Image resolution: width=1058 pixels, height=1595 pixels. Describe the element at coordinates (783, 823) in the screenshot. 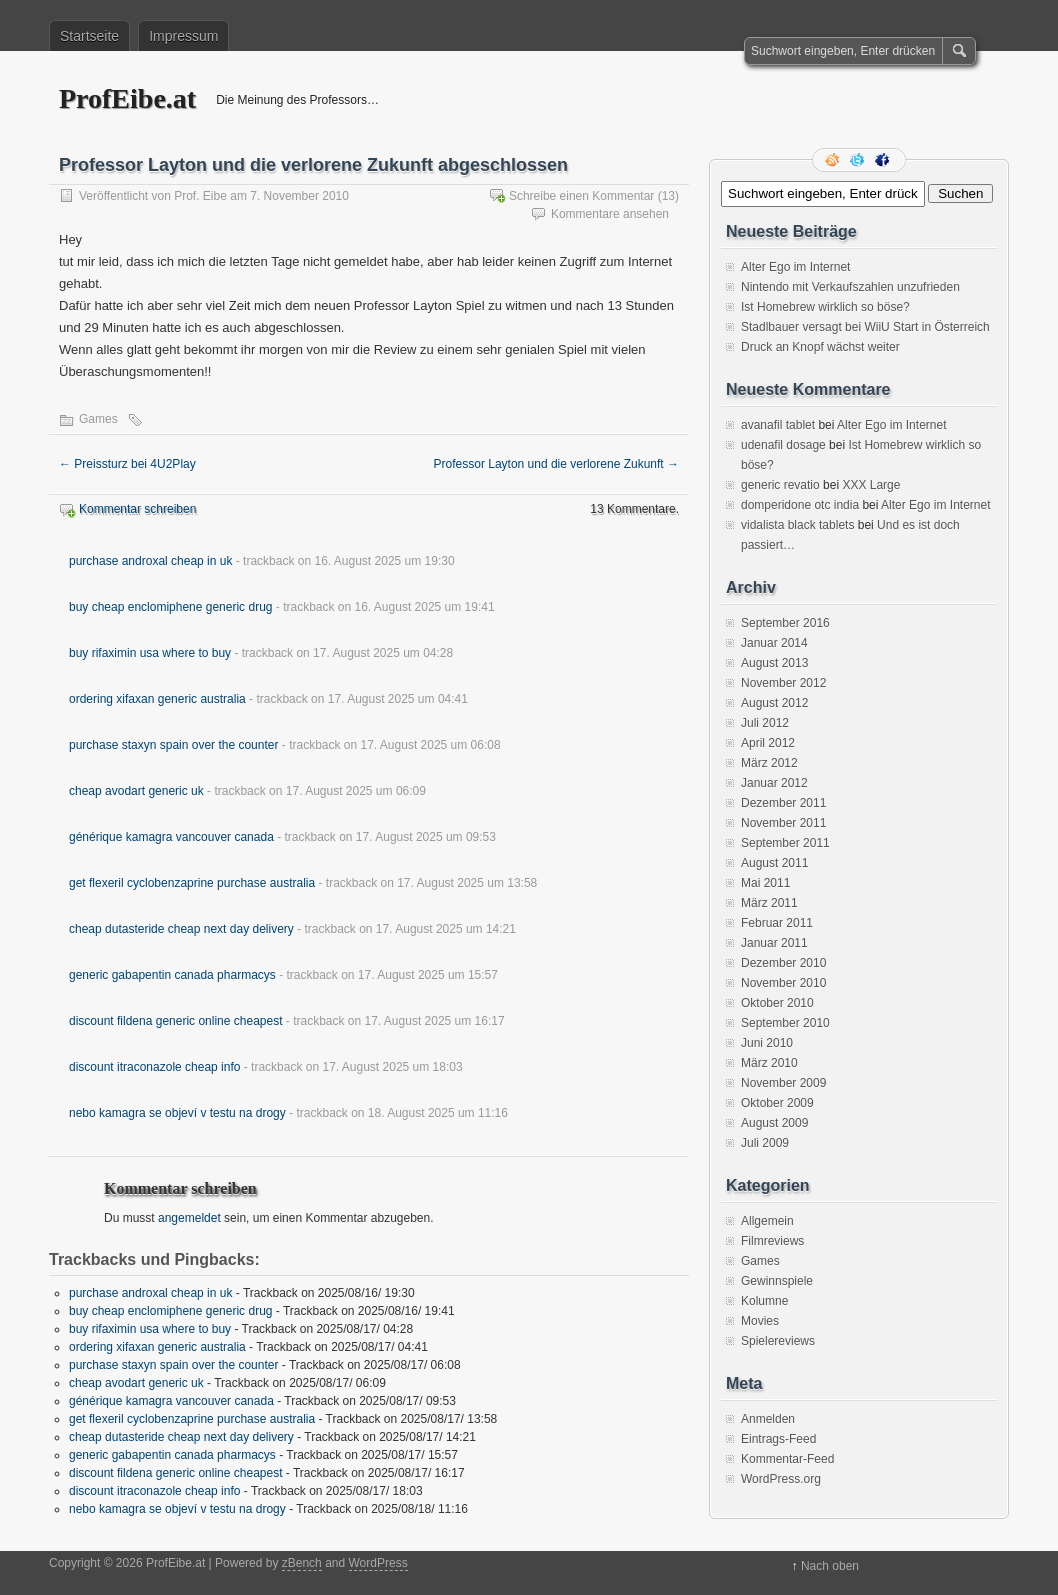

I see `November 2011` at that location.